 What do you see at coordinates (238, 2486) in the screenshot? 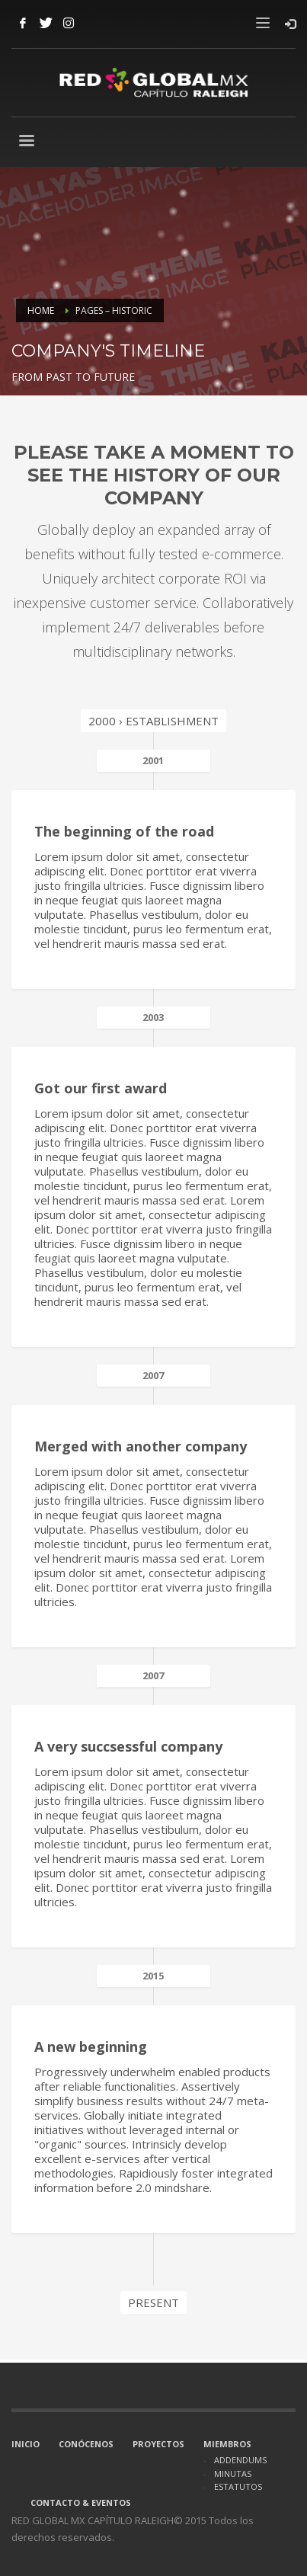
I see `ESTATUTOS` at bounding box center [238, 2486].